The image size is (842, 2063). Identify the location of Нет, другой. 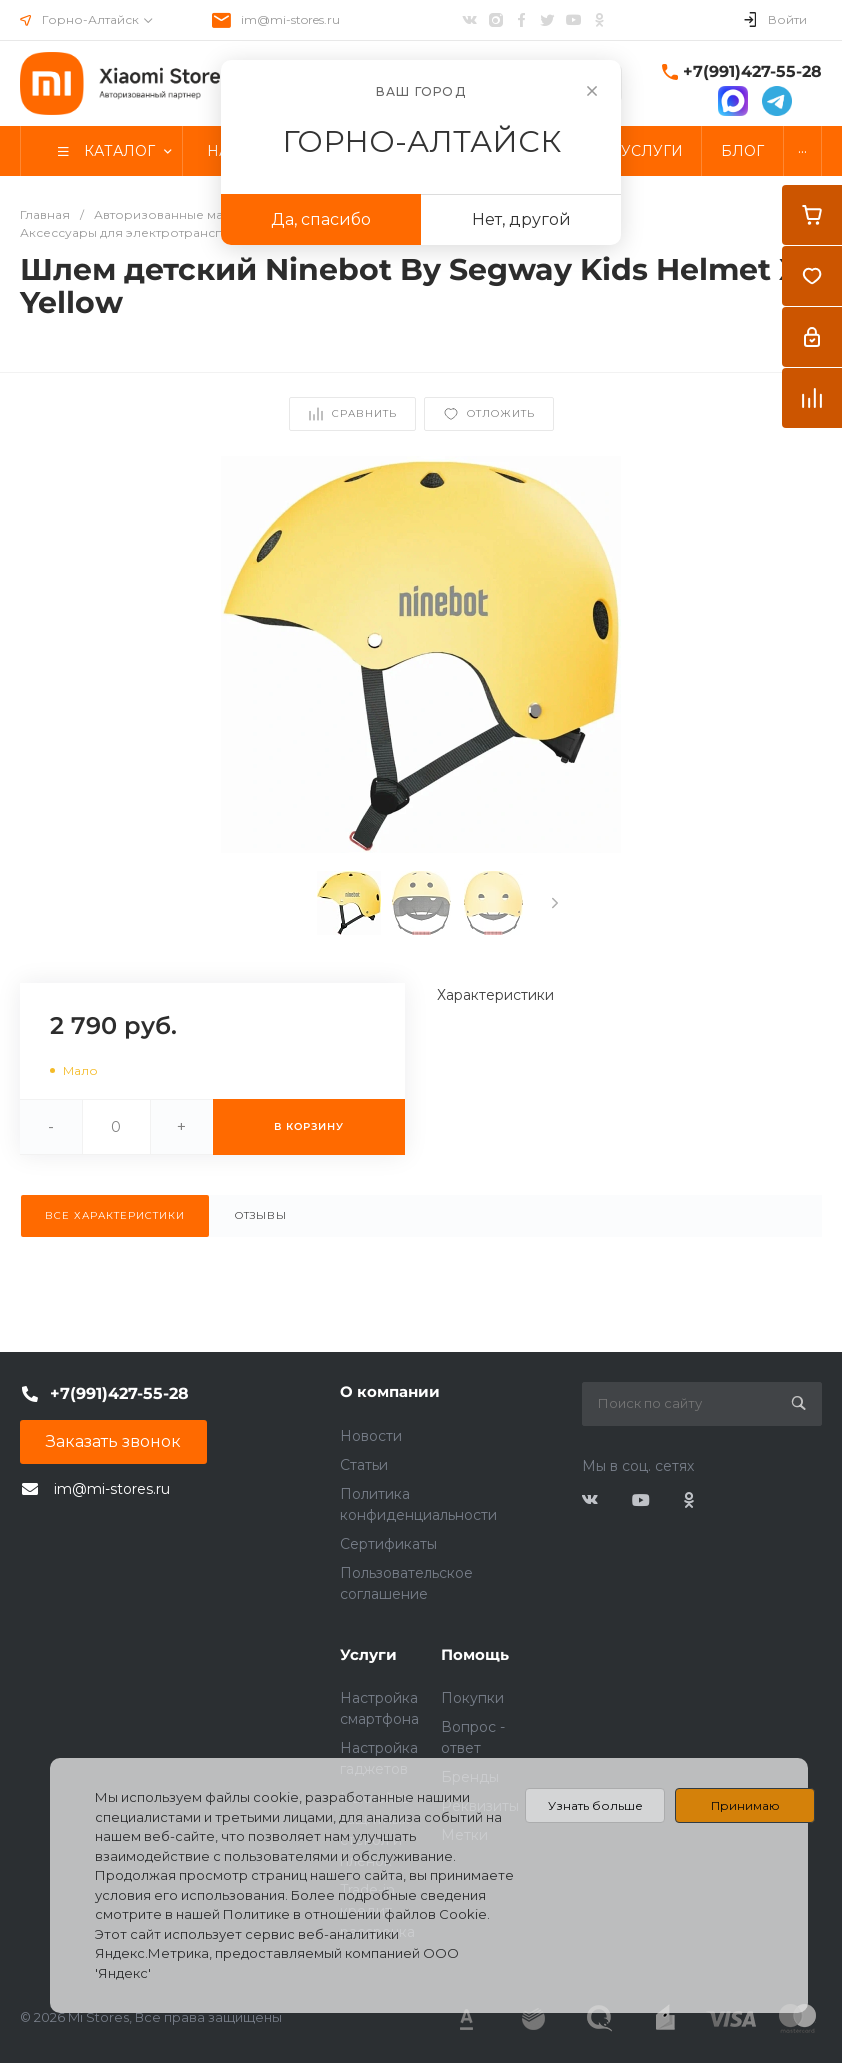
(521, 219).